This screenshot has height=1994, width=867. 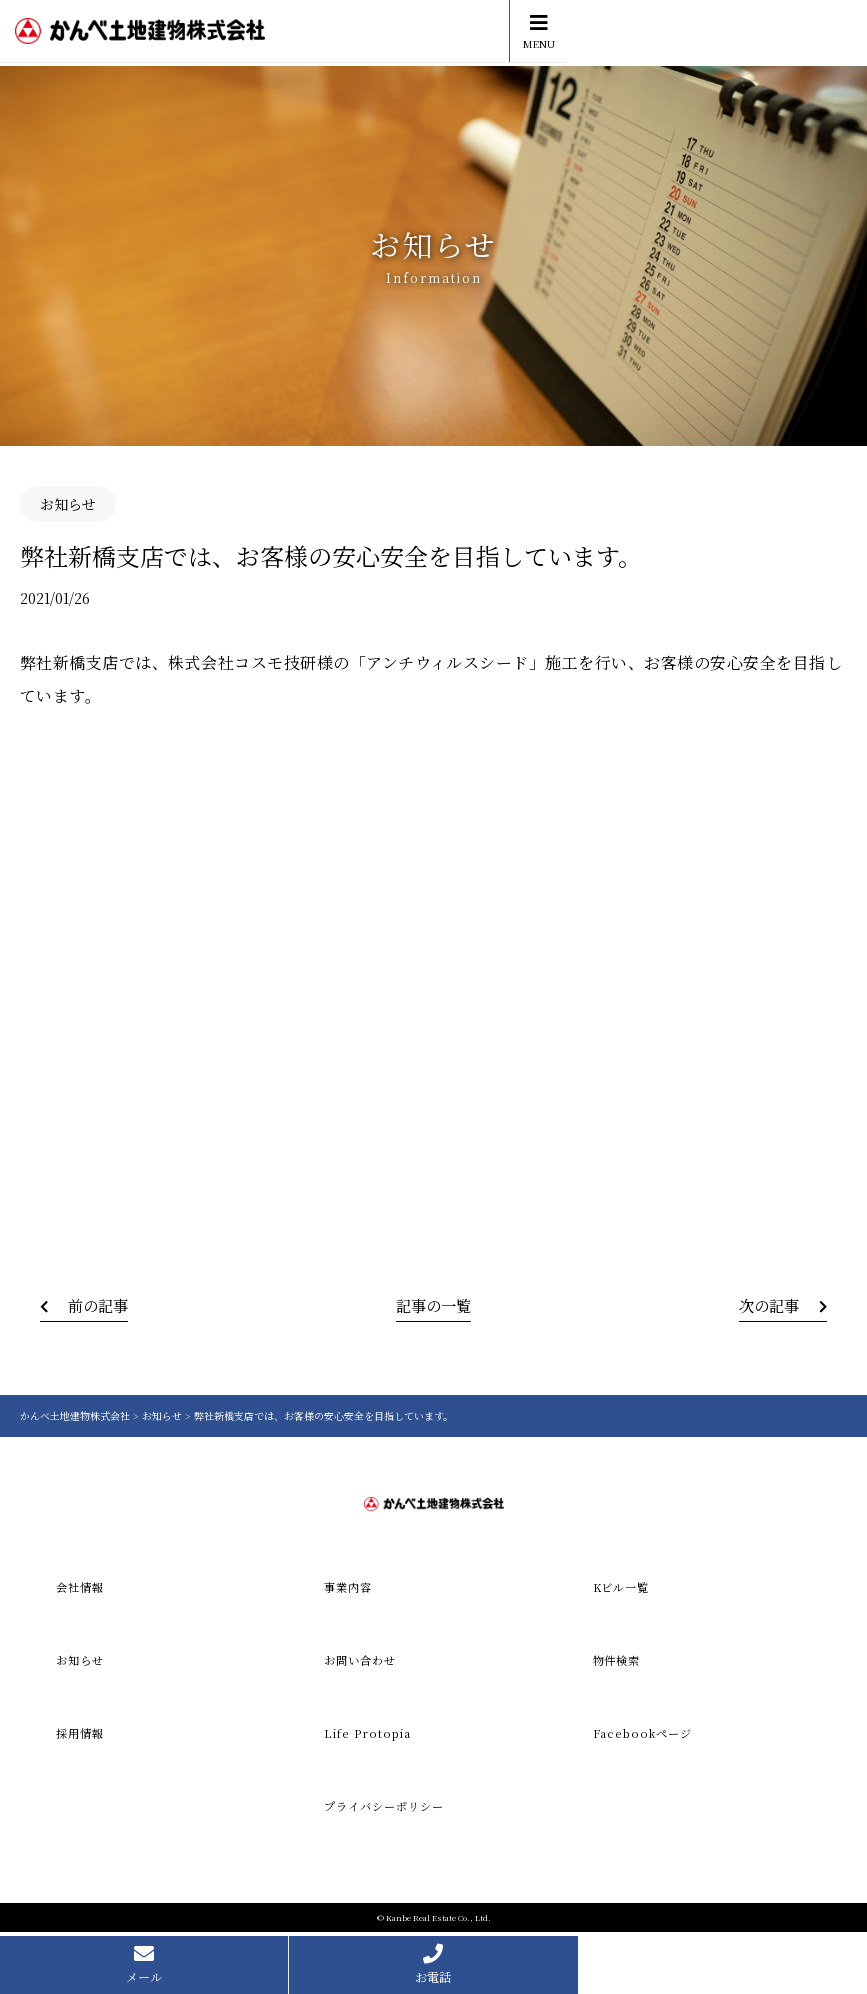 I want to click on 物件検索, so click(x=619, y=1661).